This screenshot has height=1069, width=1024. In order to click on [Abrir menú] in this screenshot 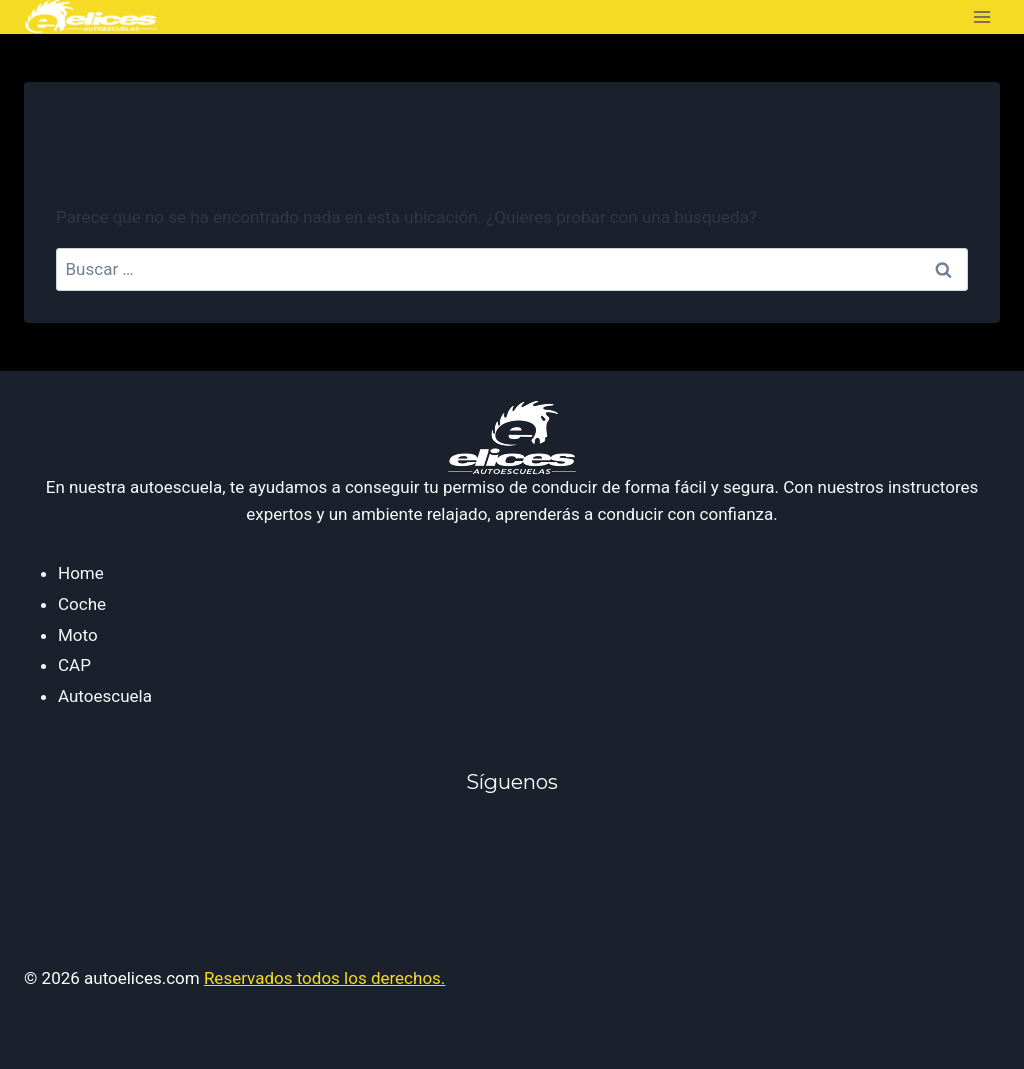, I will do `click(981, 16)`.